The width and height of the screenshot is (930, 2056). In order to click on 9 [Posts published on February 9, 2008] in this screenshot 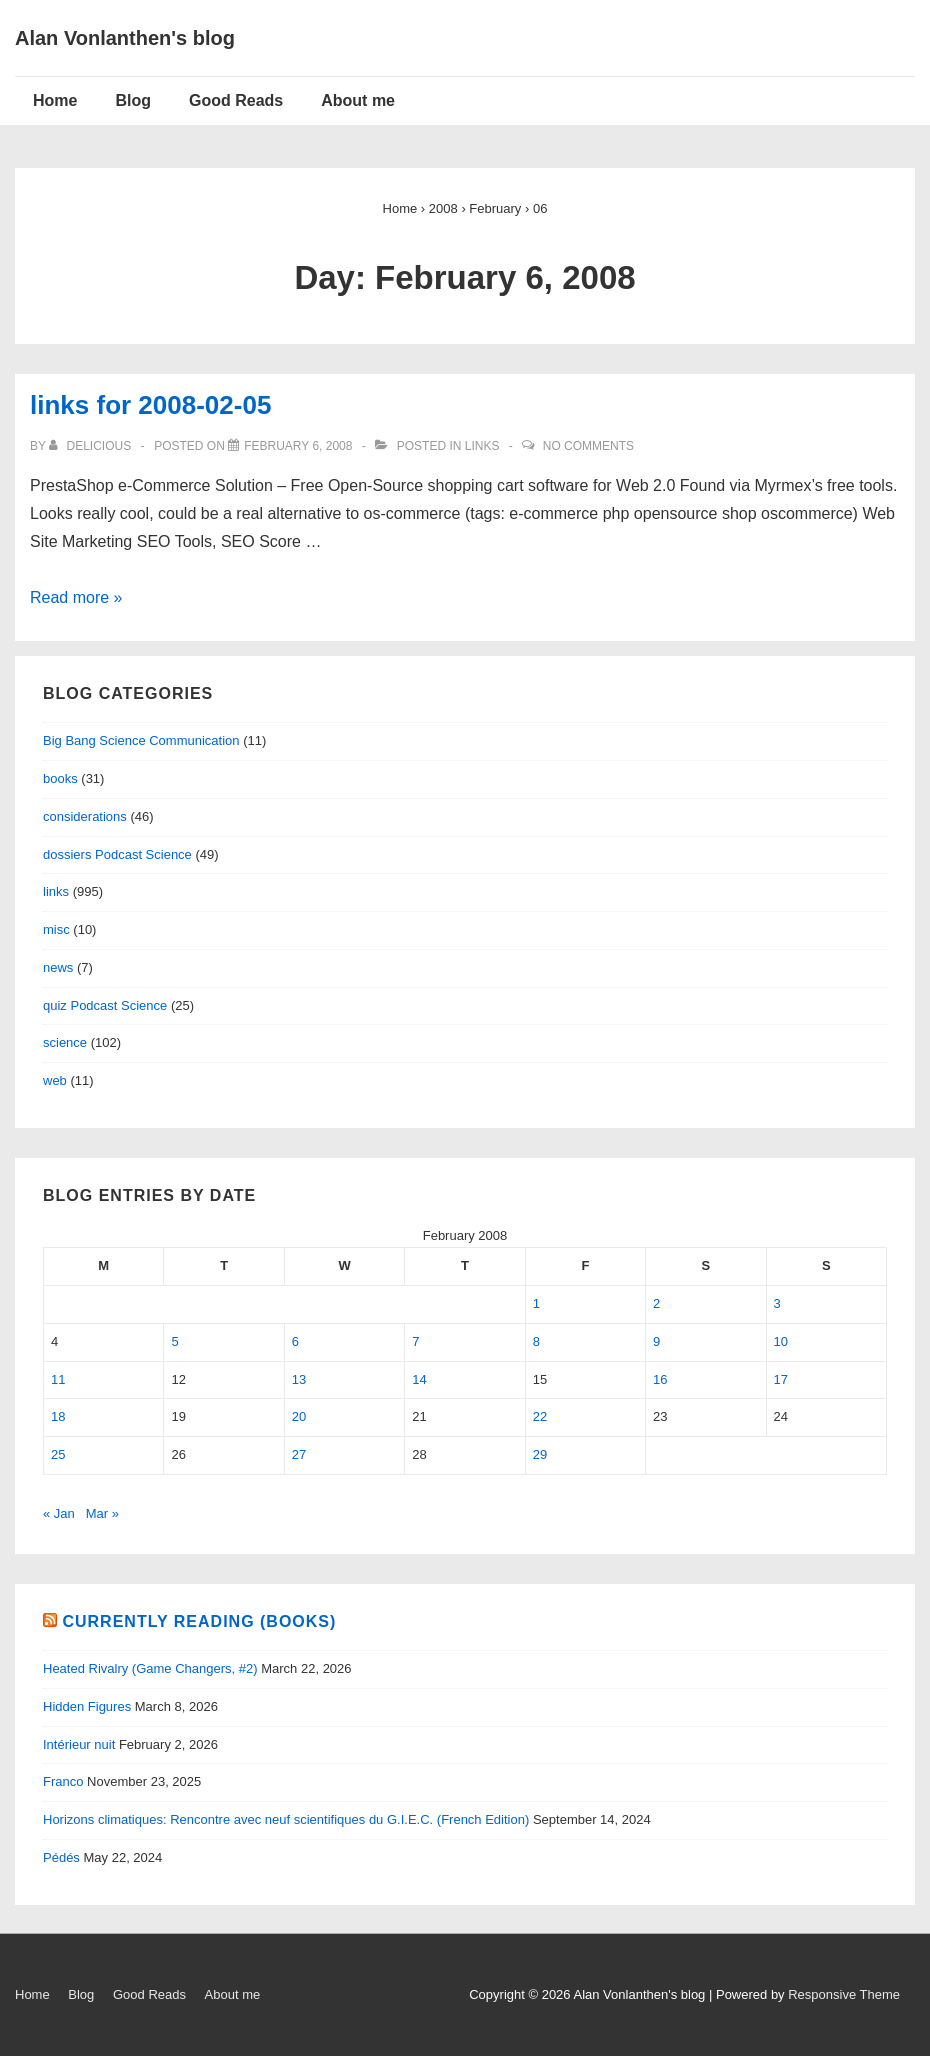, I will do `click(656, 1341)`.